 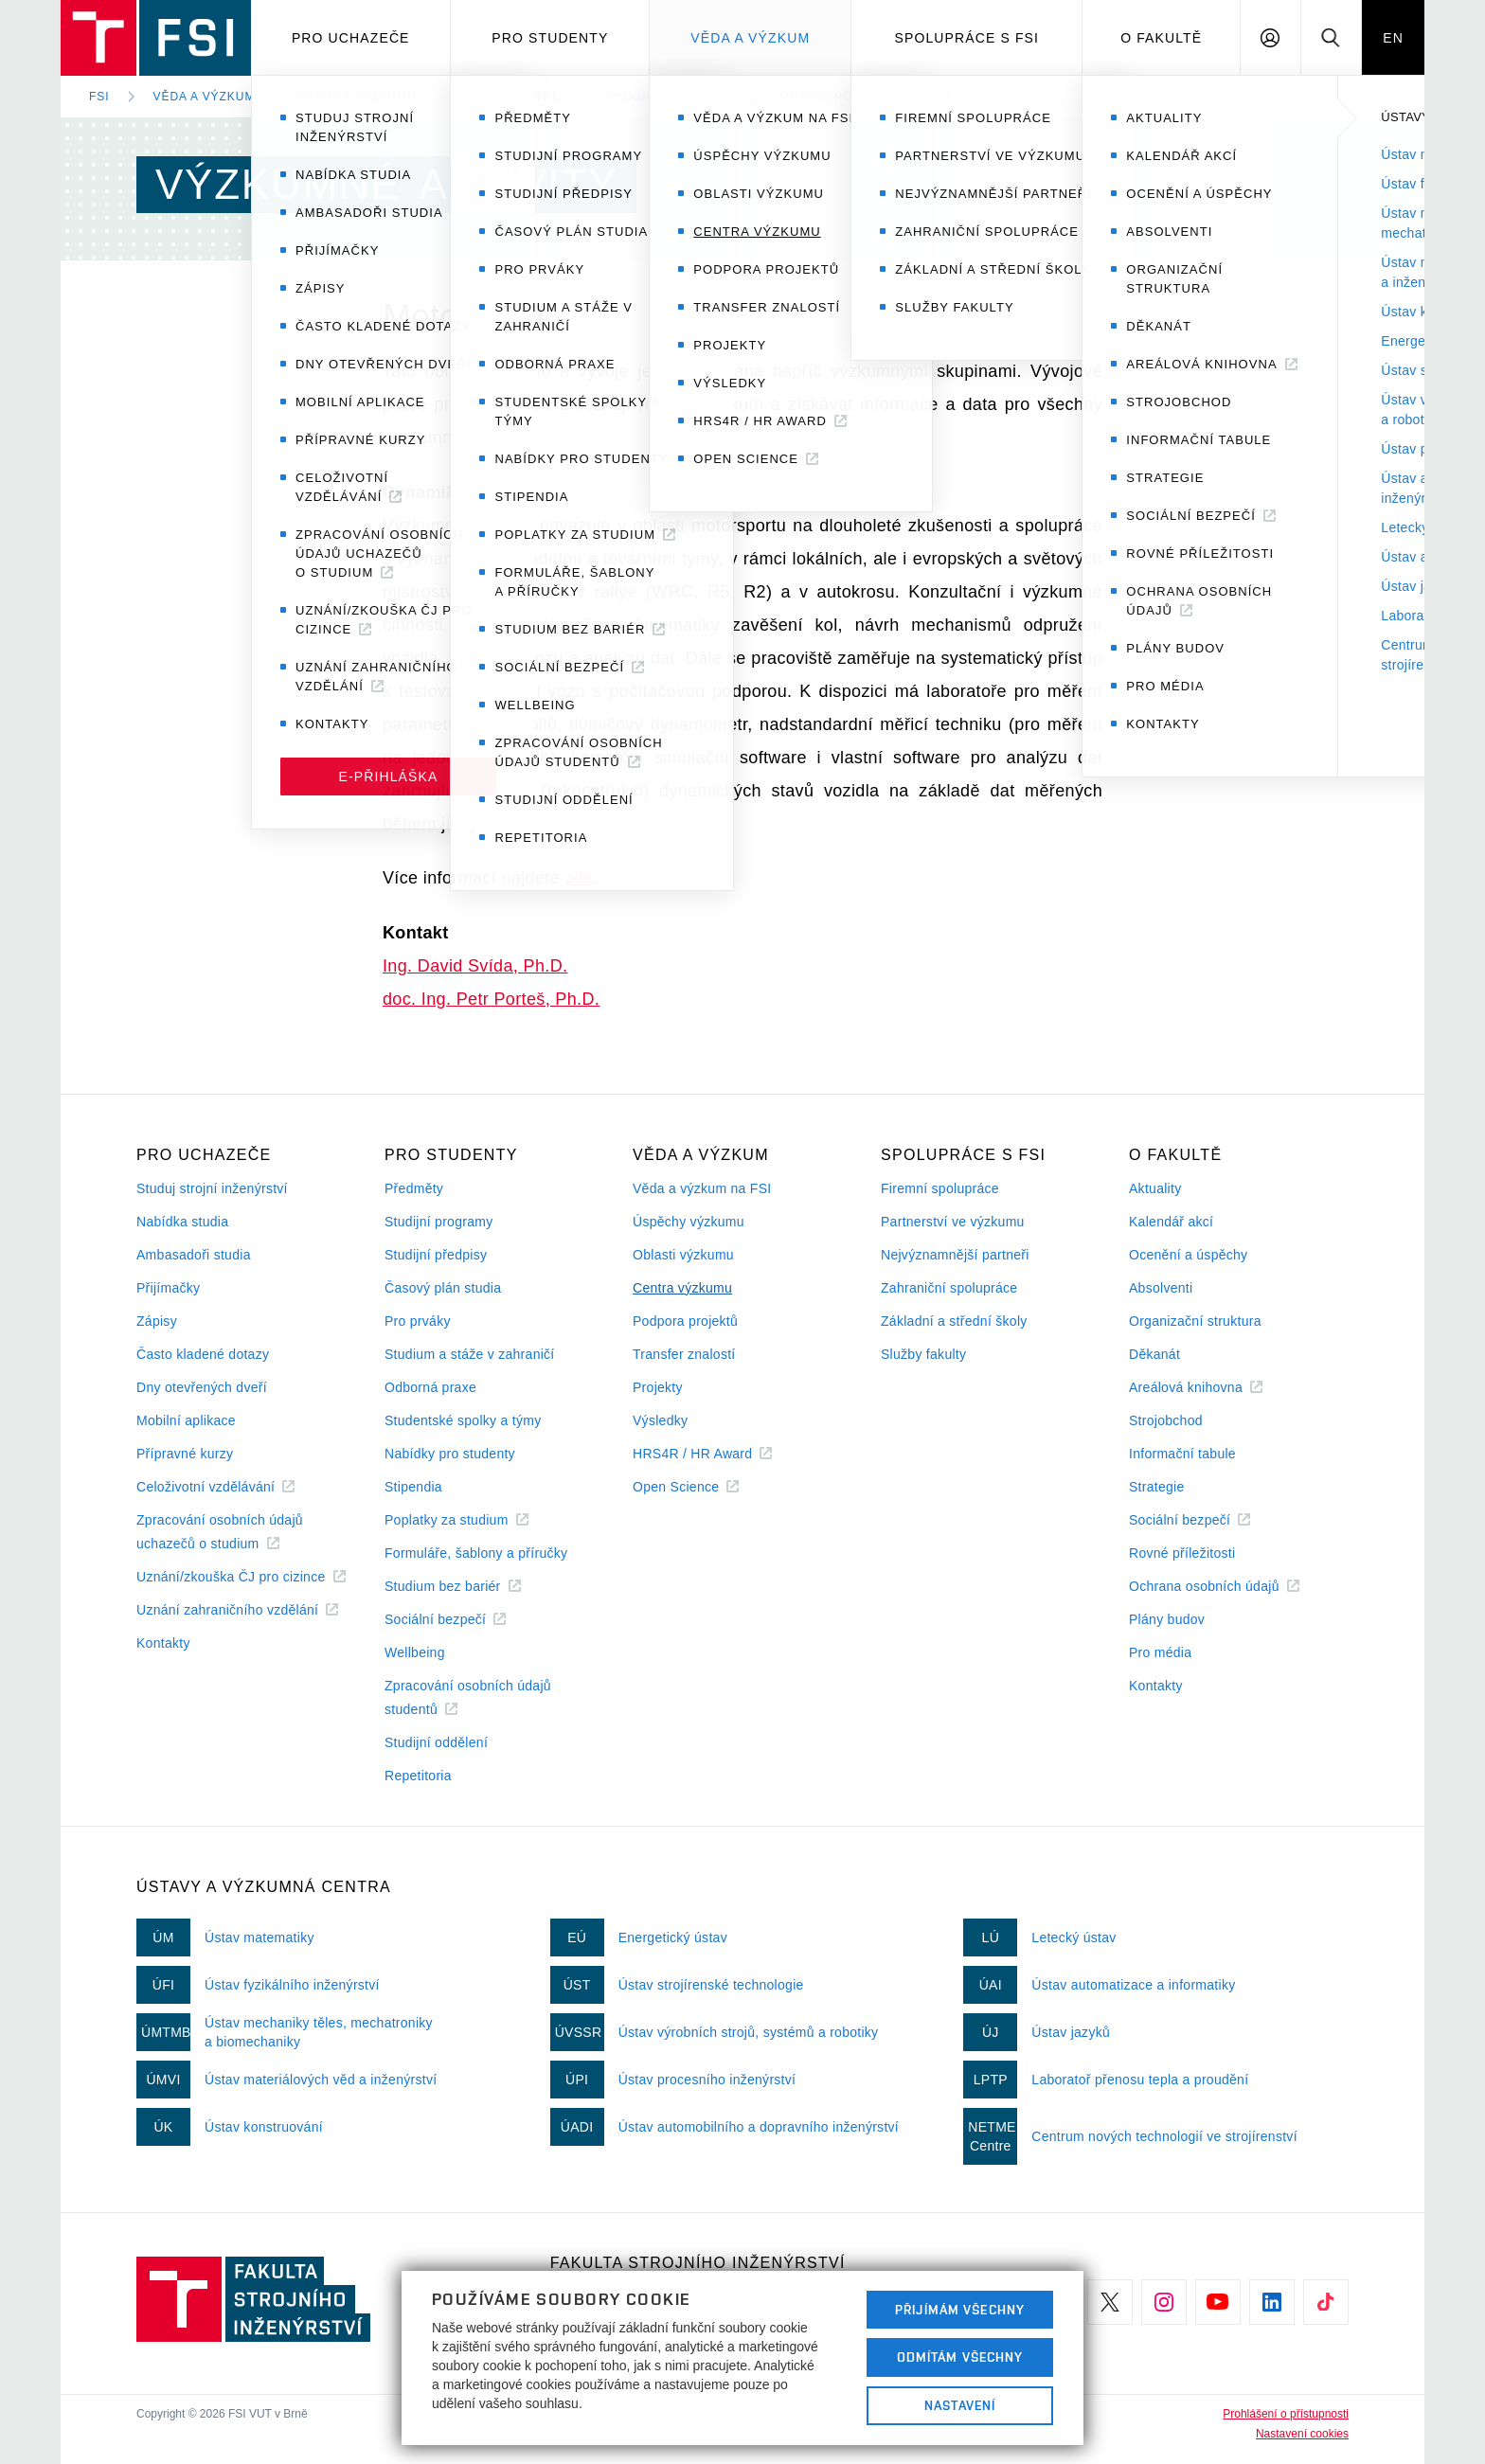 What do you see at coordinates (413, 1486) in the screenshot?
I see `Stipendia` at bounding box center [413, 1486].